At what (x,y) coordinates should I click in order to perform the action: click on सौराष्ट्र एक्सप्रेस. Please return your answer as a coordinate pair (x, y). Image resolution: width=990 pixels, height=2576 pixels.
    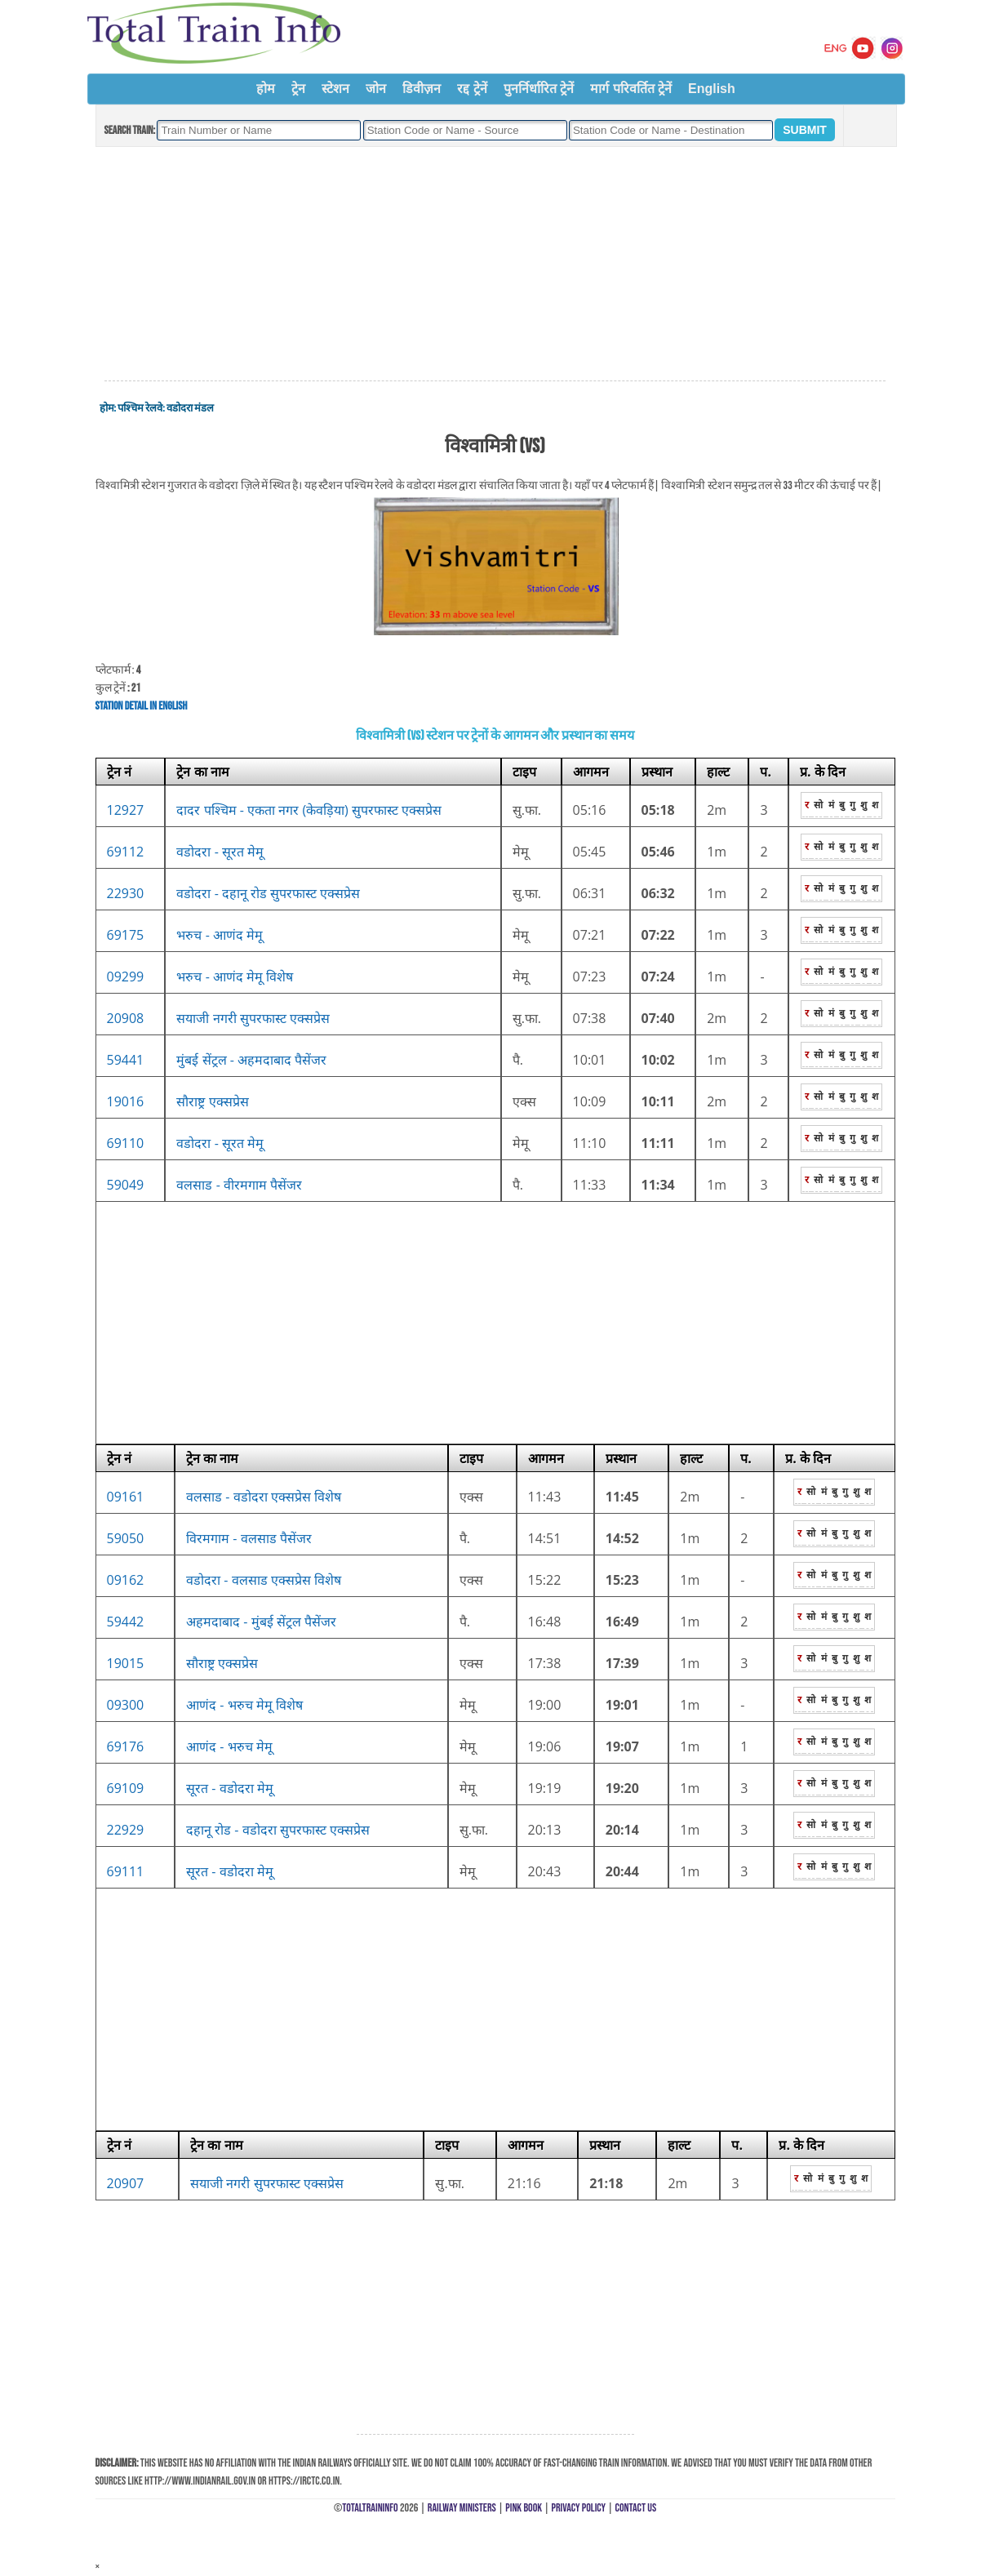
    Looking at the image, I should click on (212, 1101).